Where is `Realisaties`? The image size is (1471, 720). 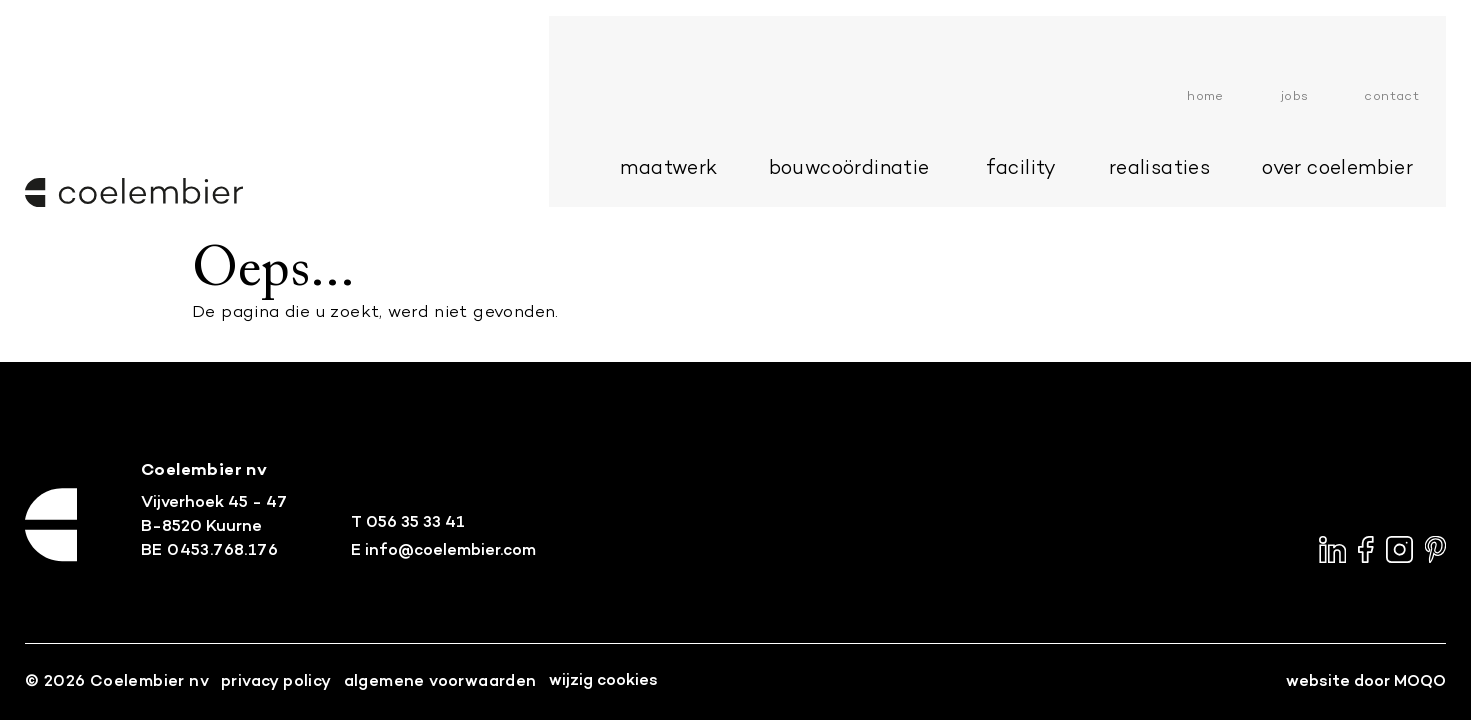
Realisaties is located at coordinates (1183, 98).